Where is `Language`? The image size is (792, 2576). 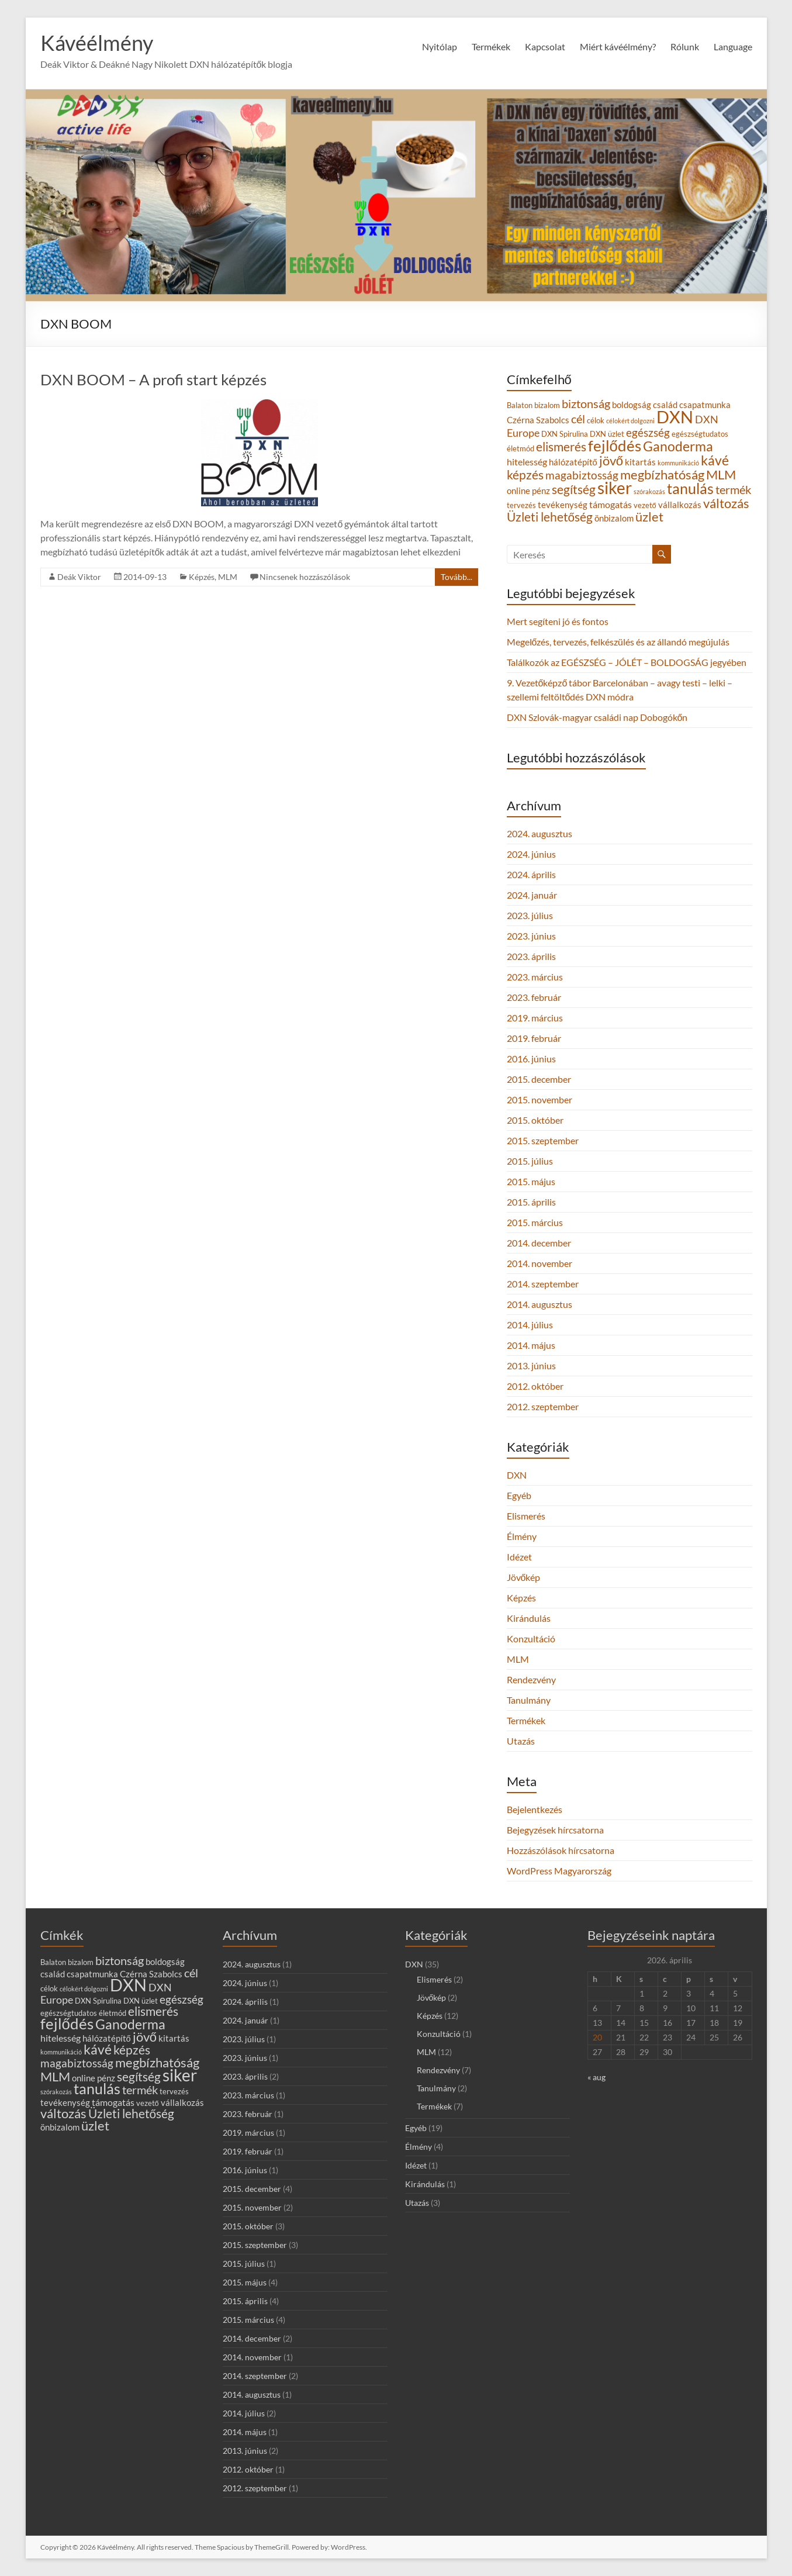 Language is located at coordinates (733, 46).